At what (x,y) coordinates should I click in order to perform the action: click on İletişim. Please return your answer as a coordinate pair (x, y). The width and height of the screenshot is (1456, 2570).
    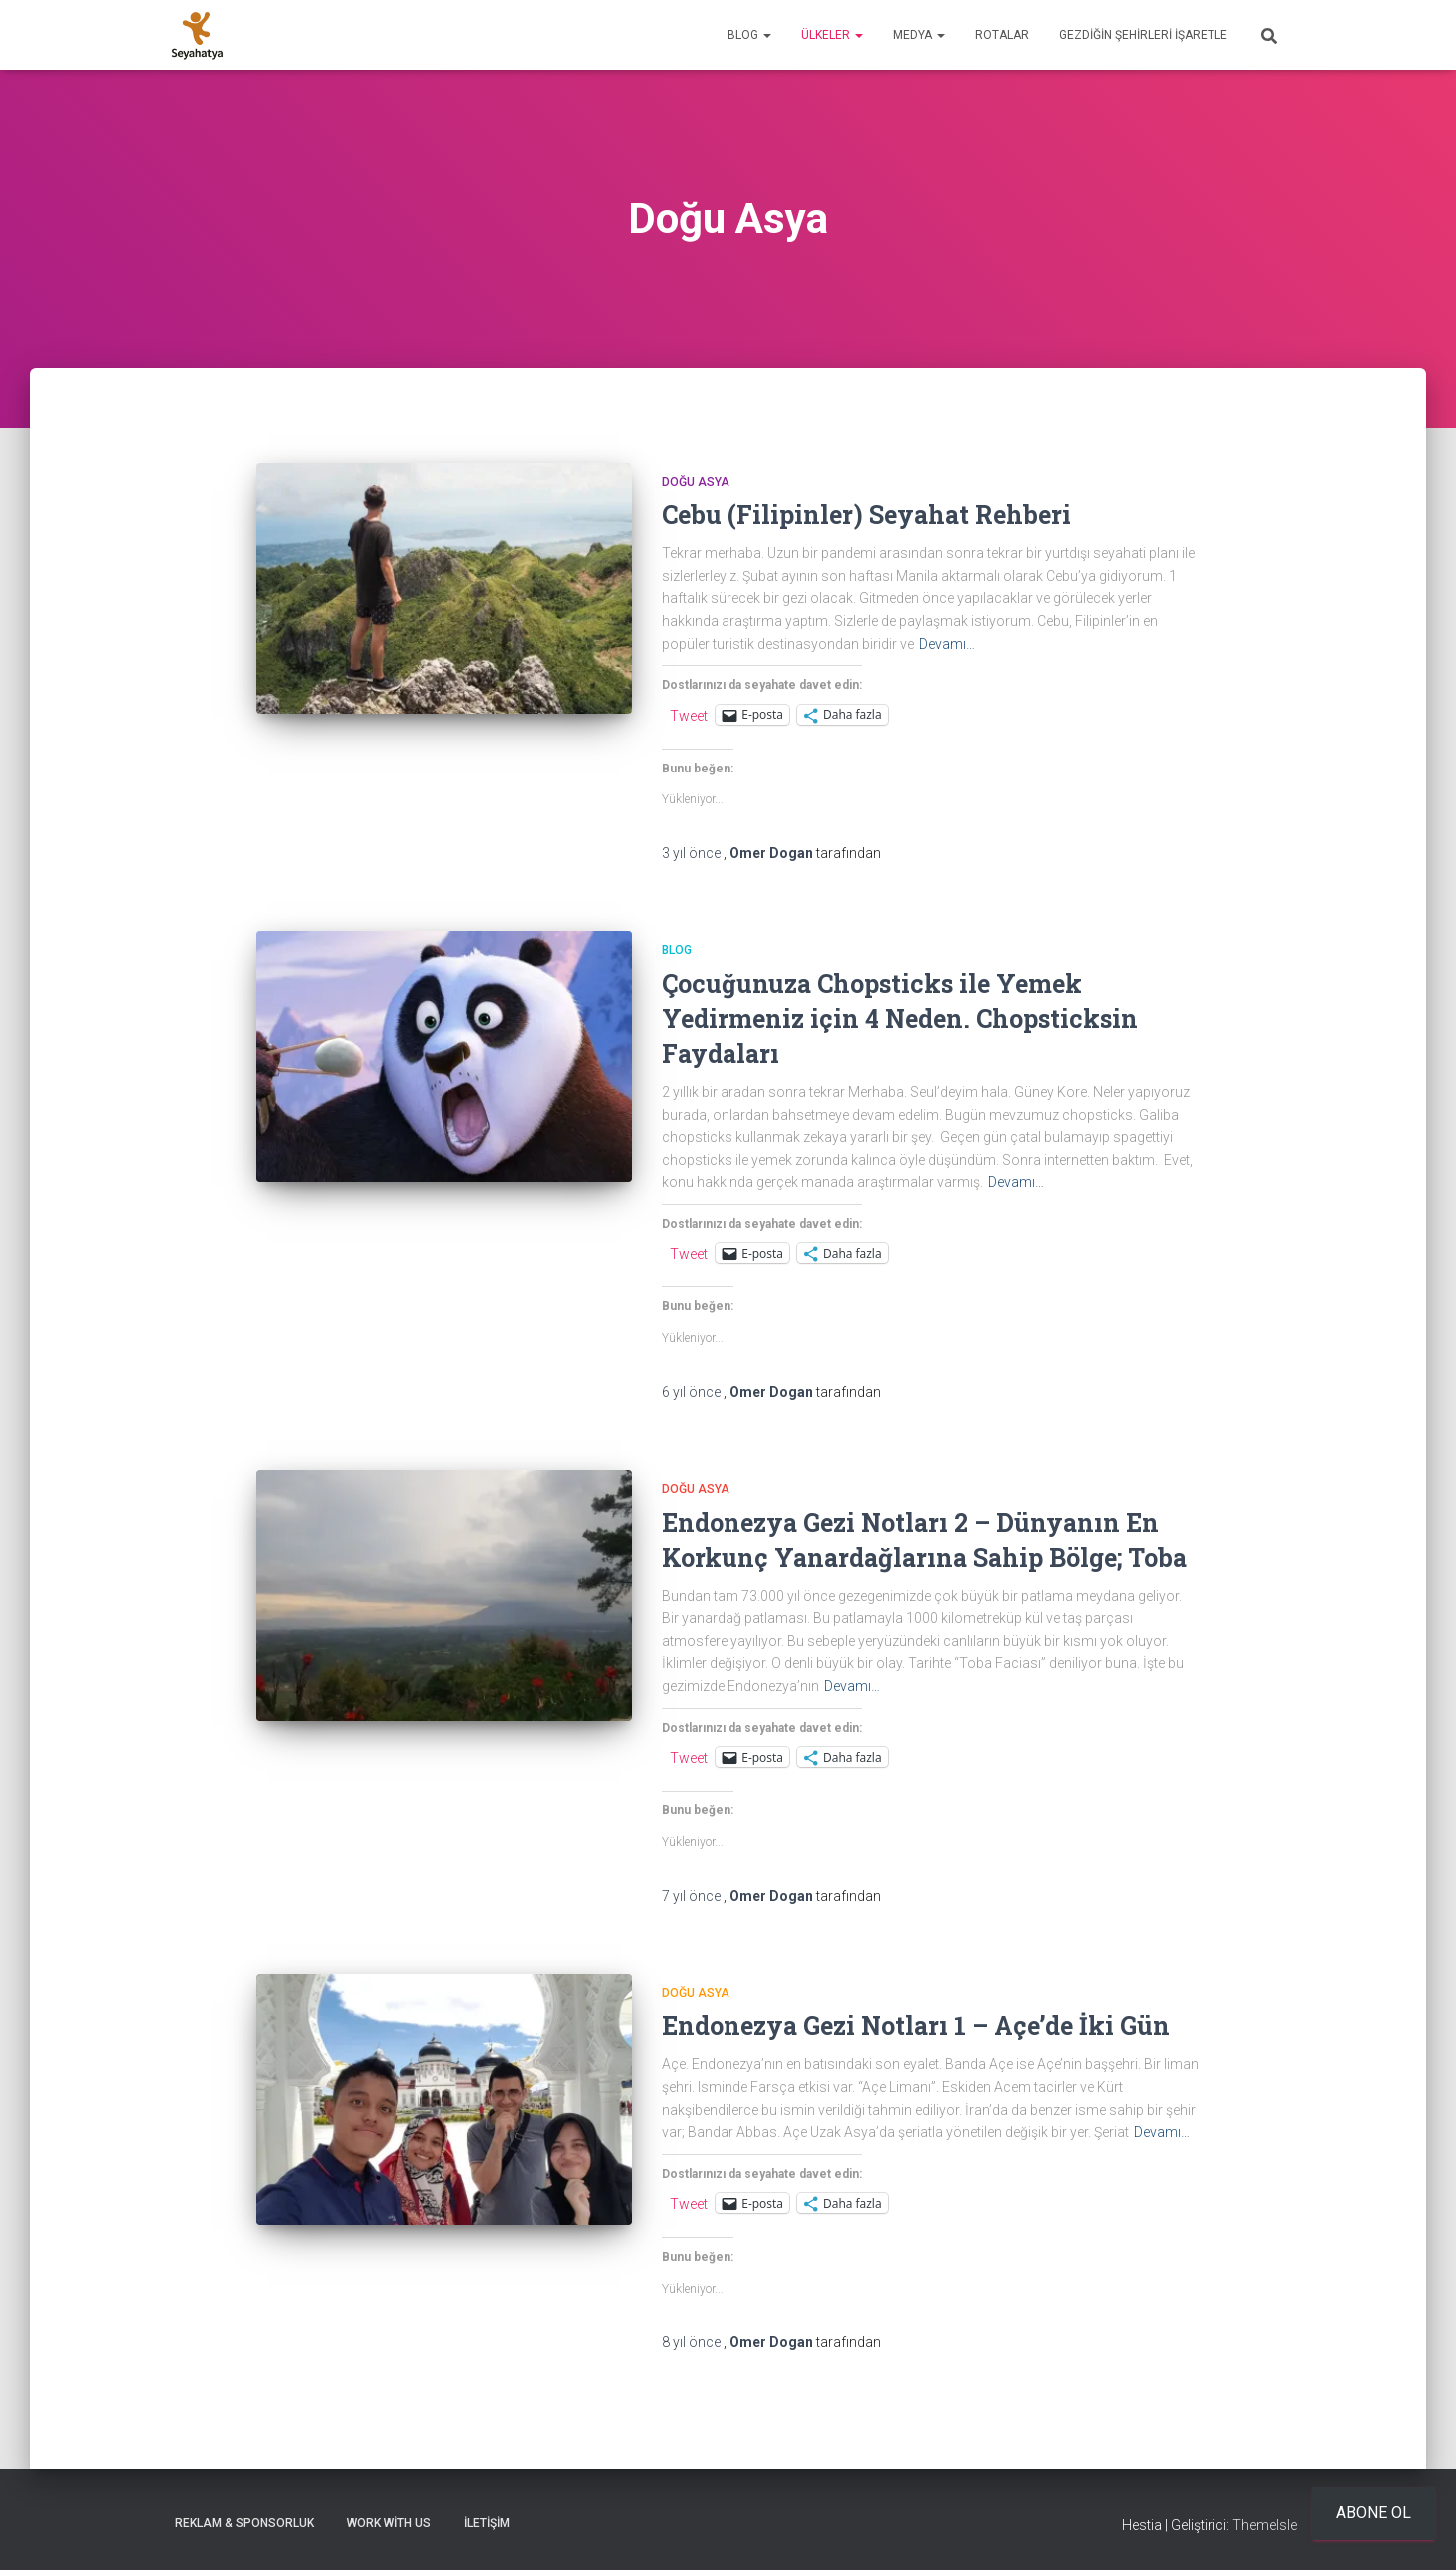
    Looking at the image, I should click on (487, 2523).